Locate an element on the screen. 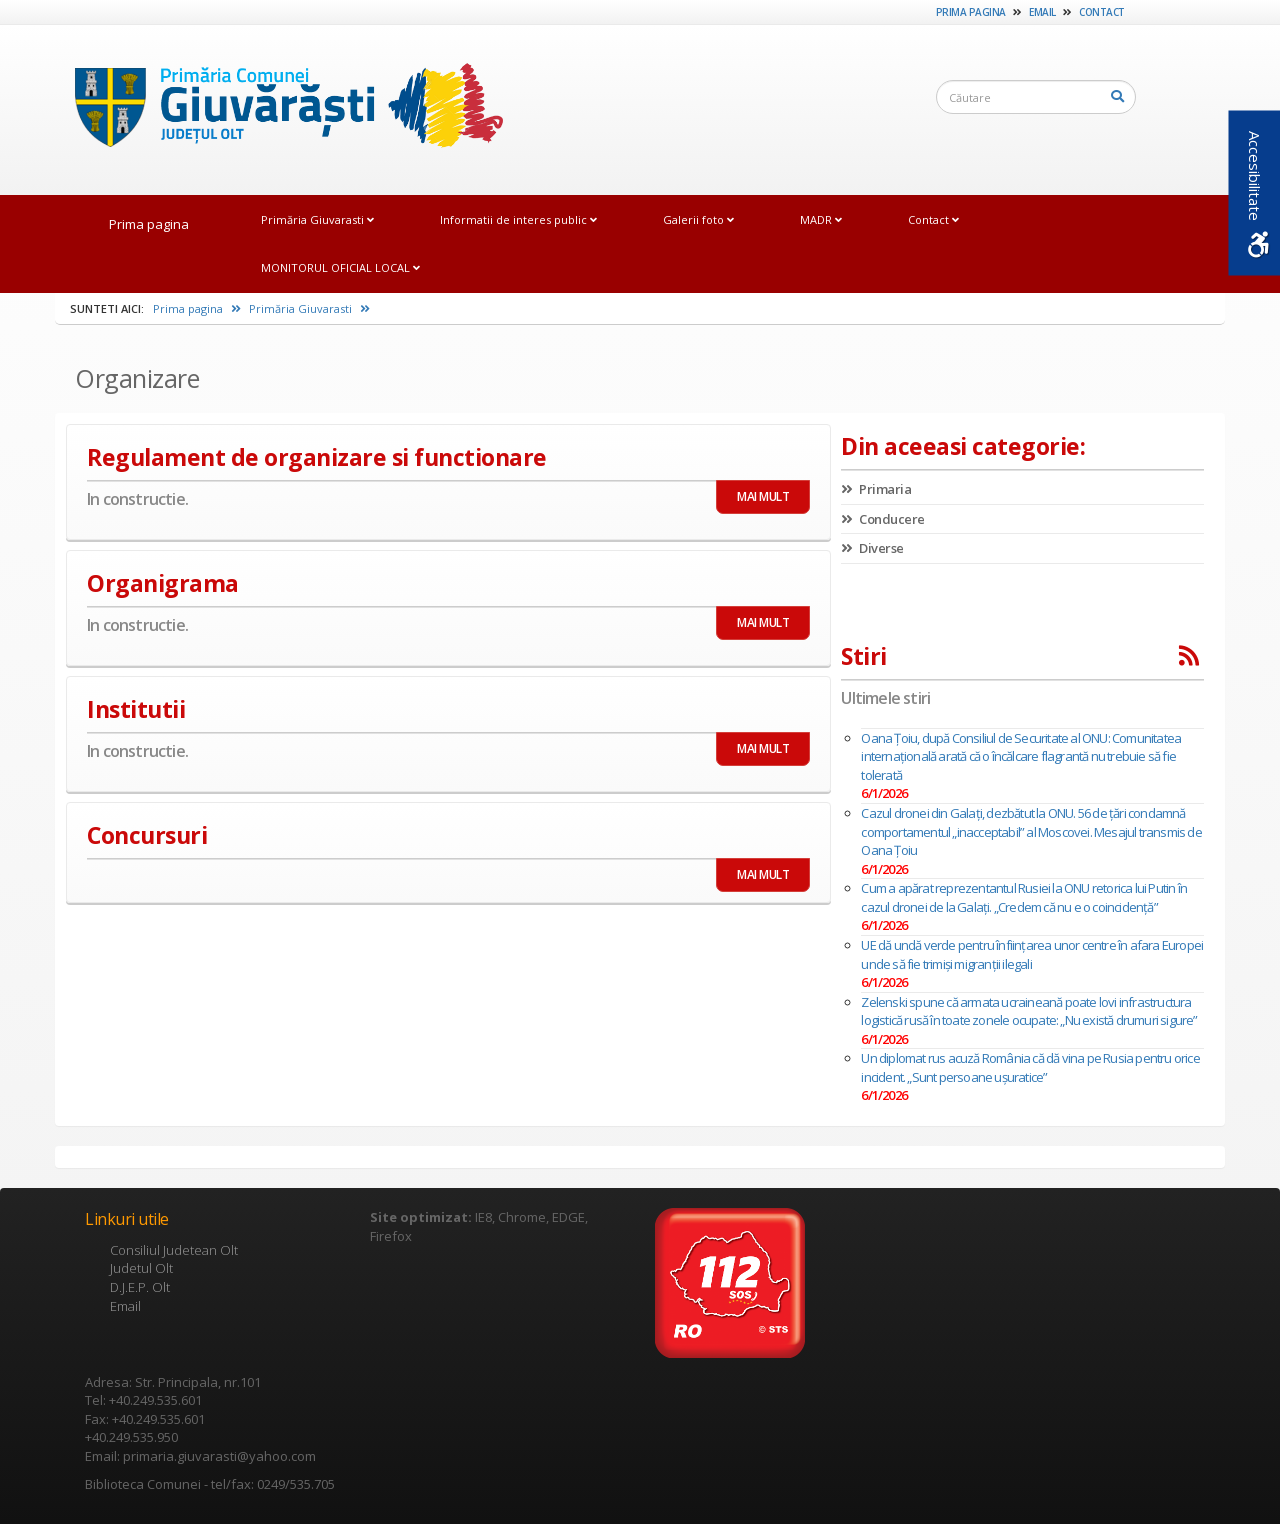 The image size is (1280, 1524). Informatii de interes public [link] is located at coordinates (518, 219).